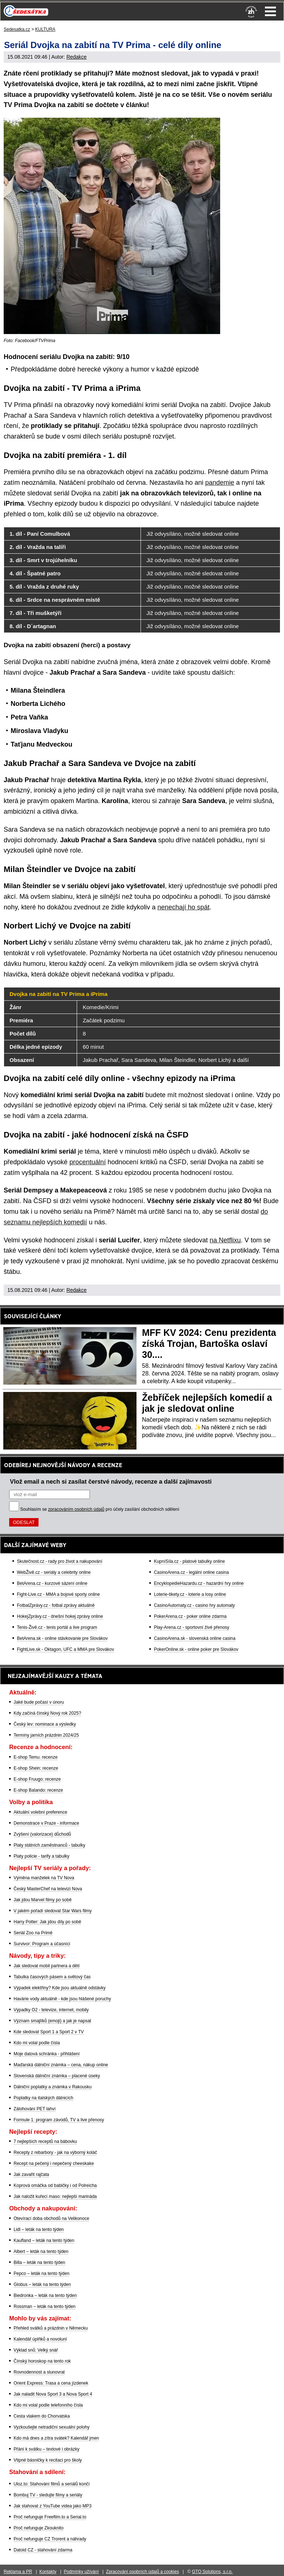 This screenshot has height=2576, width=284. Describe the element at coordinates (196, 1649) in the screenshot. I see `PokerOnline.sk - online poker pre Slovákov` at that location.